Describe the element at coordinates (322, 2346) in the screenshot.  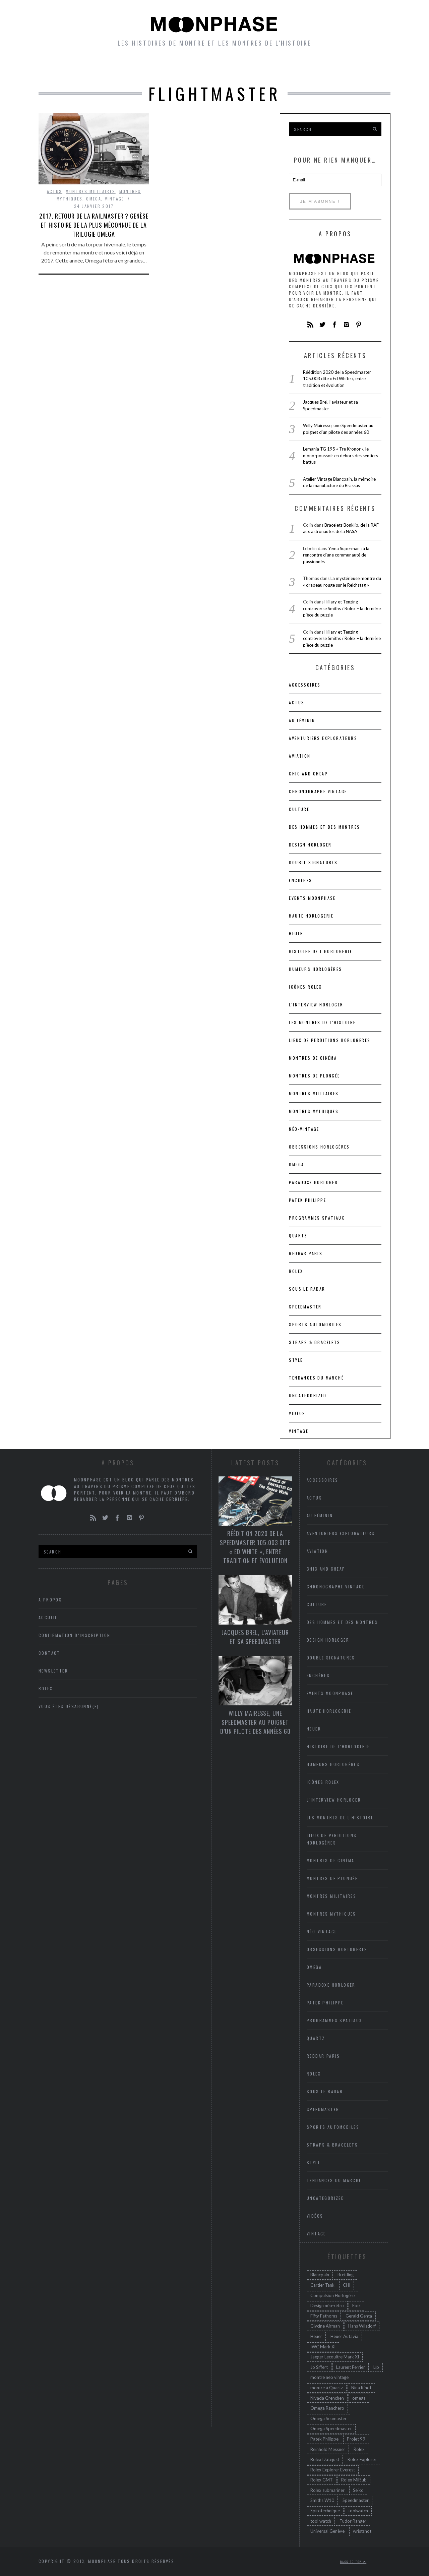
I see `IWC Mark XI` at that location.